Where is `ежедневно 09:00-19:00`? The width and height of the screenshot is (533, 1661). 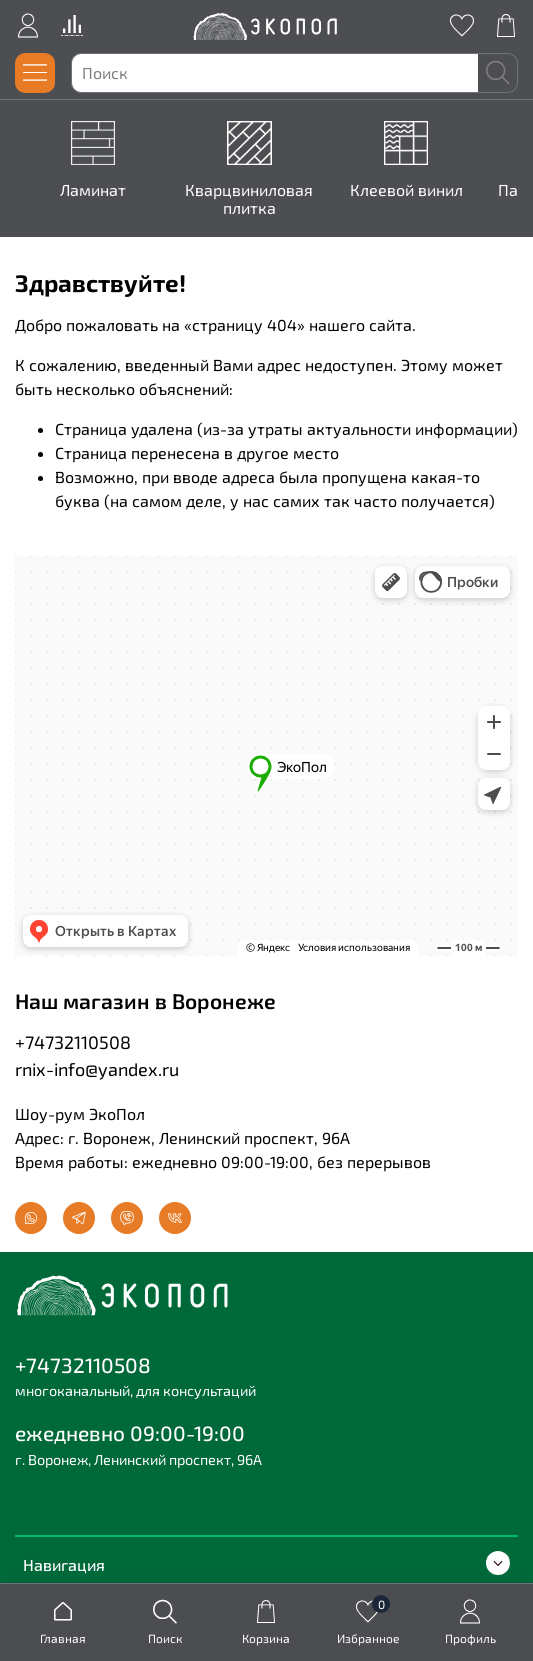
ежедневно 09:00-19:00 is located at coordinates (130, 1432).